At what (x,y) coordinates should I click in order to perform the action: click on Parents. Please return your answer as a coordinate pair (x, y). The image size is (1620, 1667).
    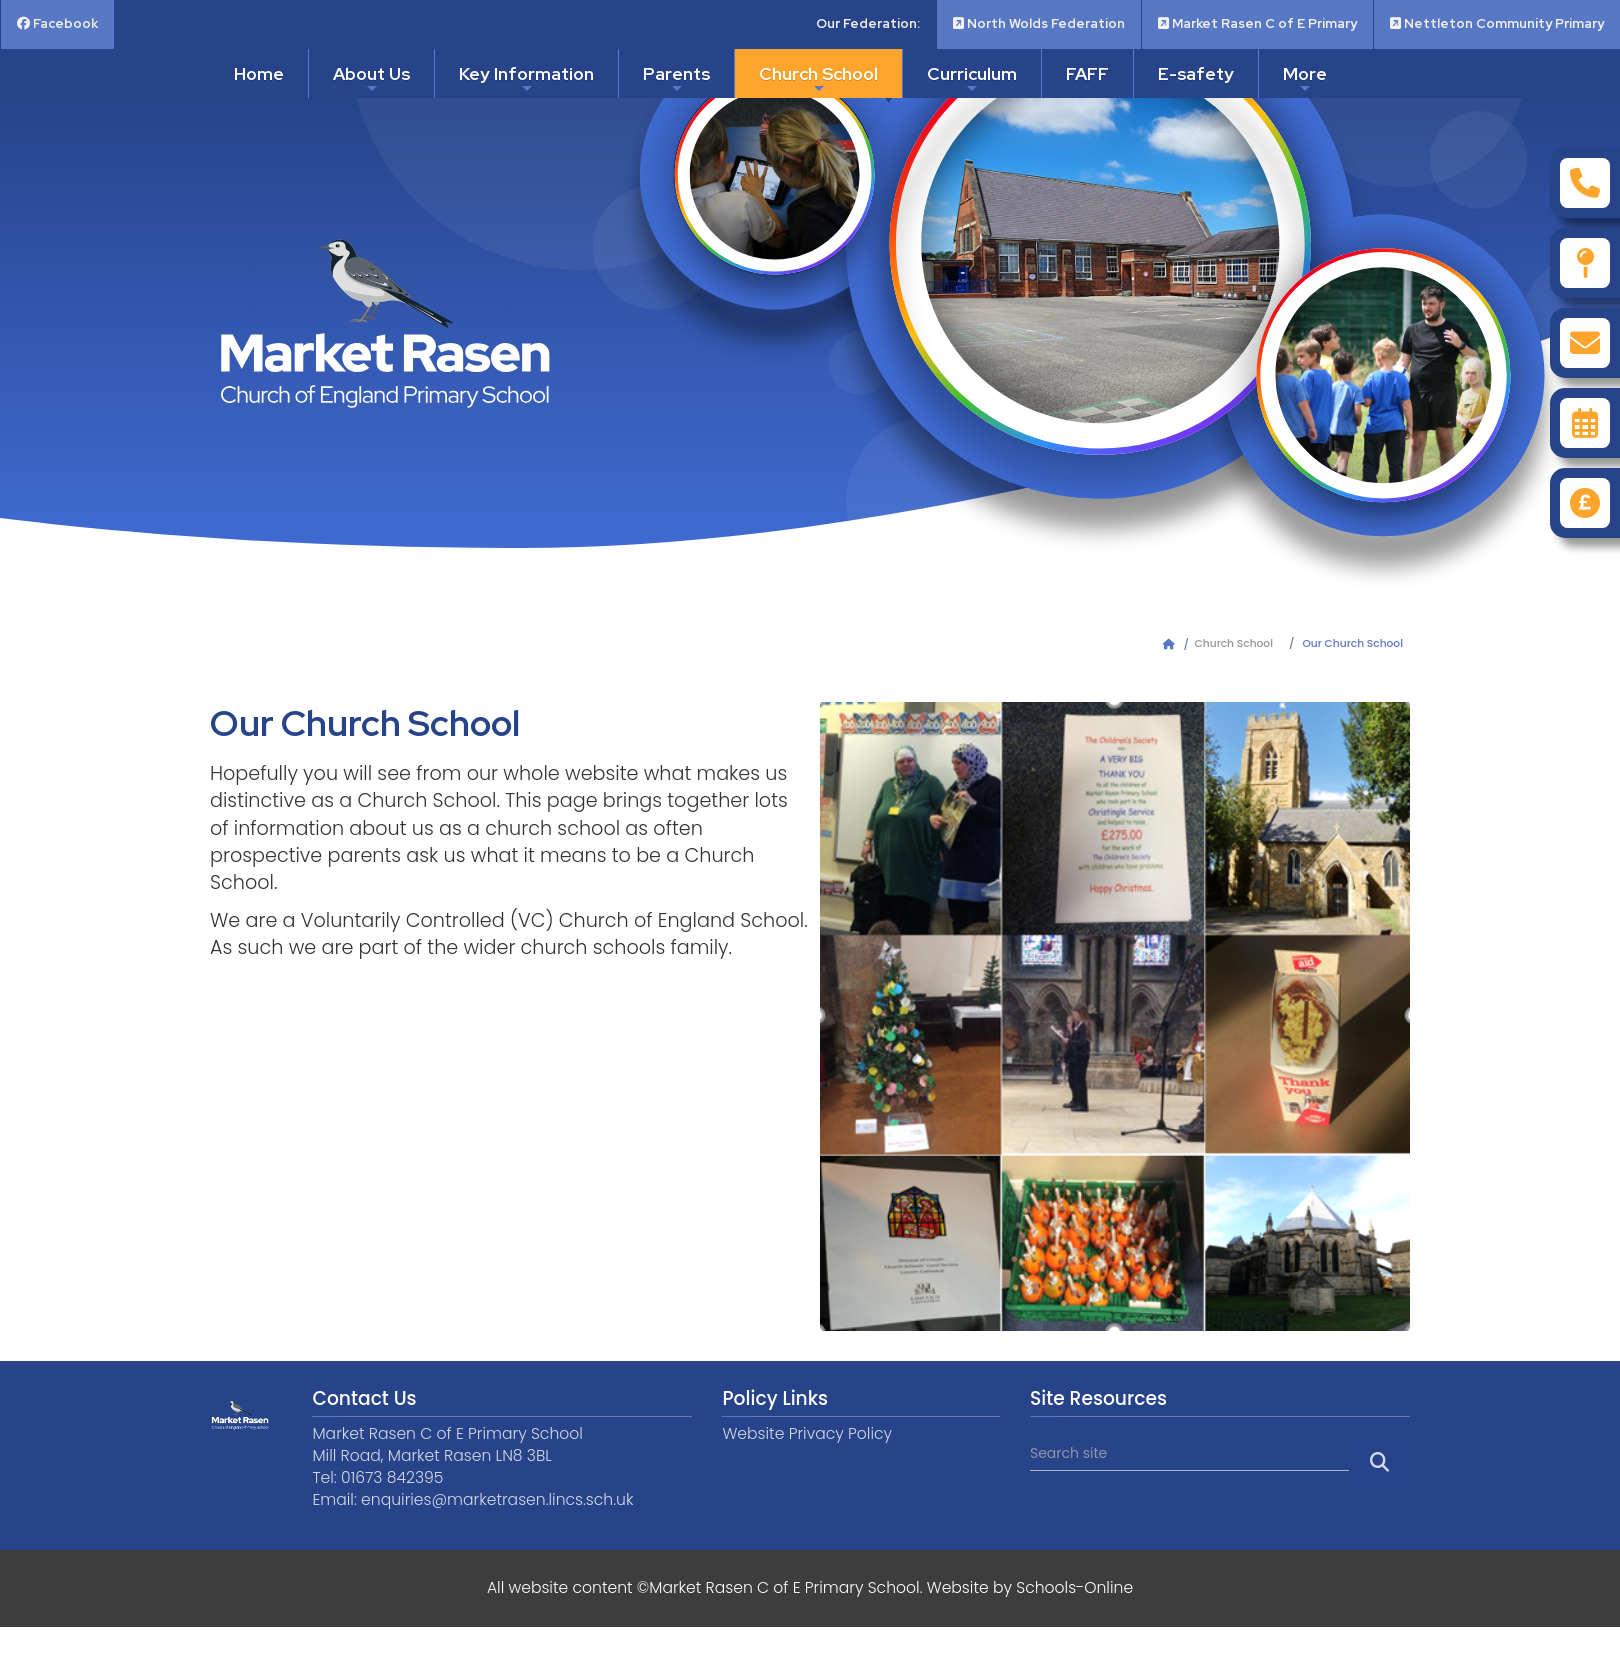
    Looking at the image, I should click on (676, 79).